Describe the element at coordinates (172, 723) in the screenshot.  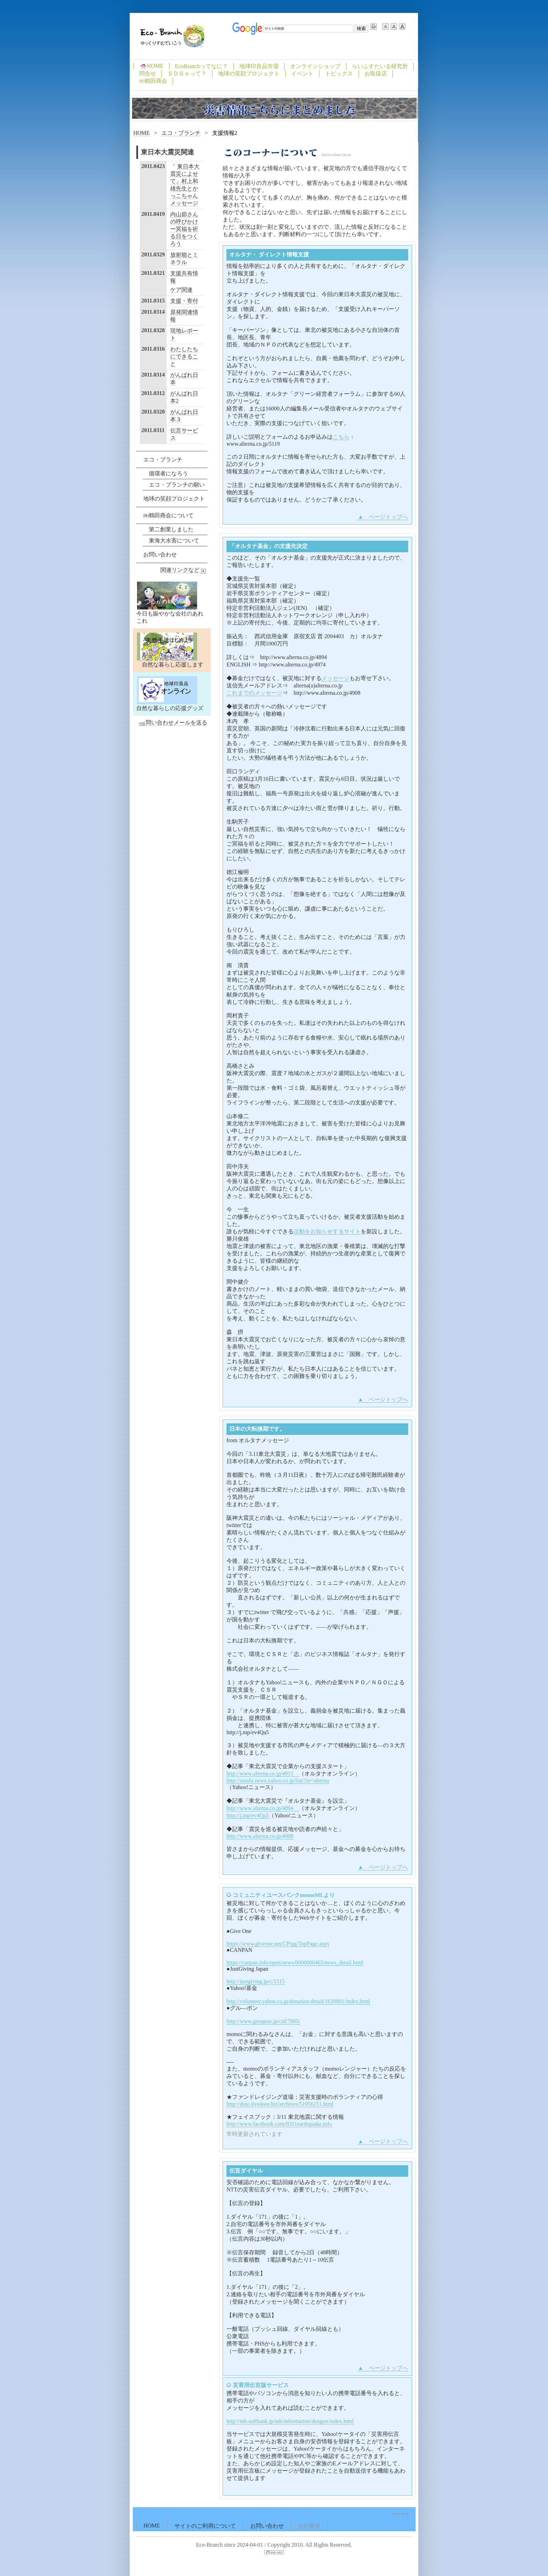
I see `問い合わせメールを送る` at that location.